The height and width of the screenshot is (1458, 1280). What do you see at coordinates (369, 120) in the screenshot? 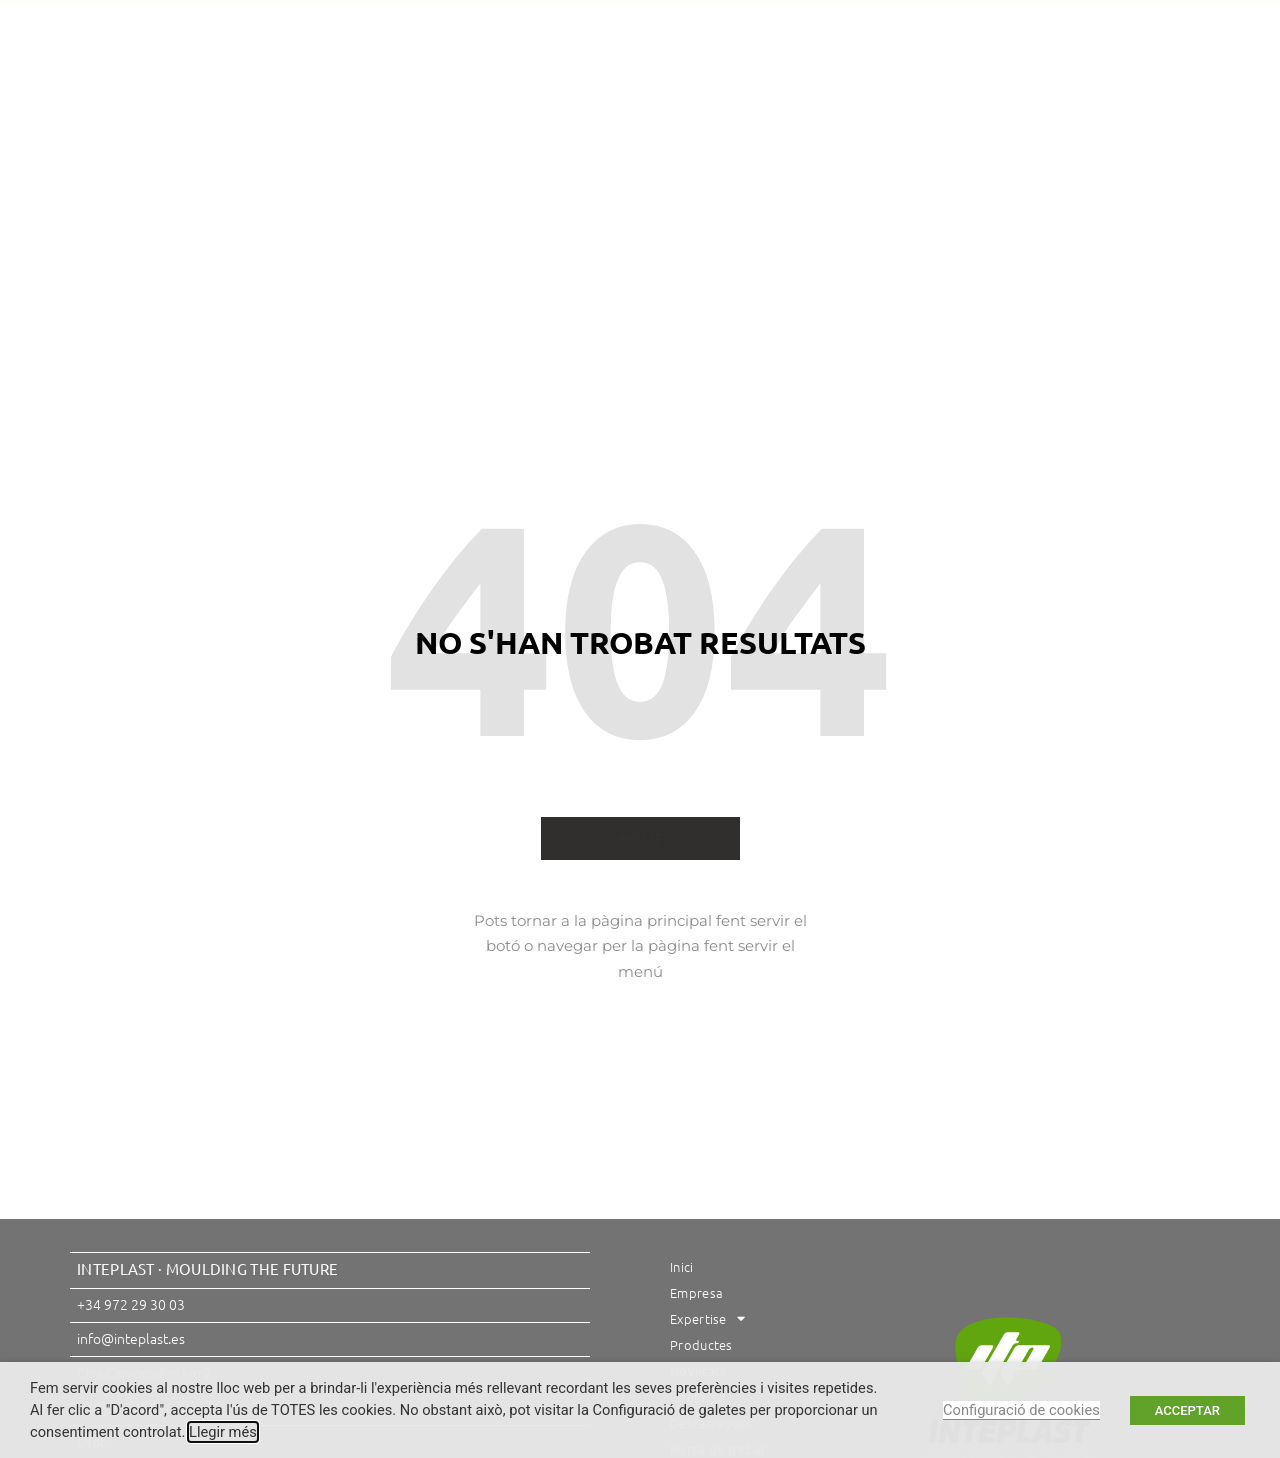
I see `Empresa` at bounding box center [369, 120].